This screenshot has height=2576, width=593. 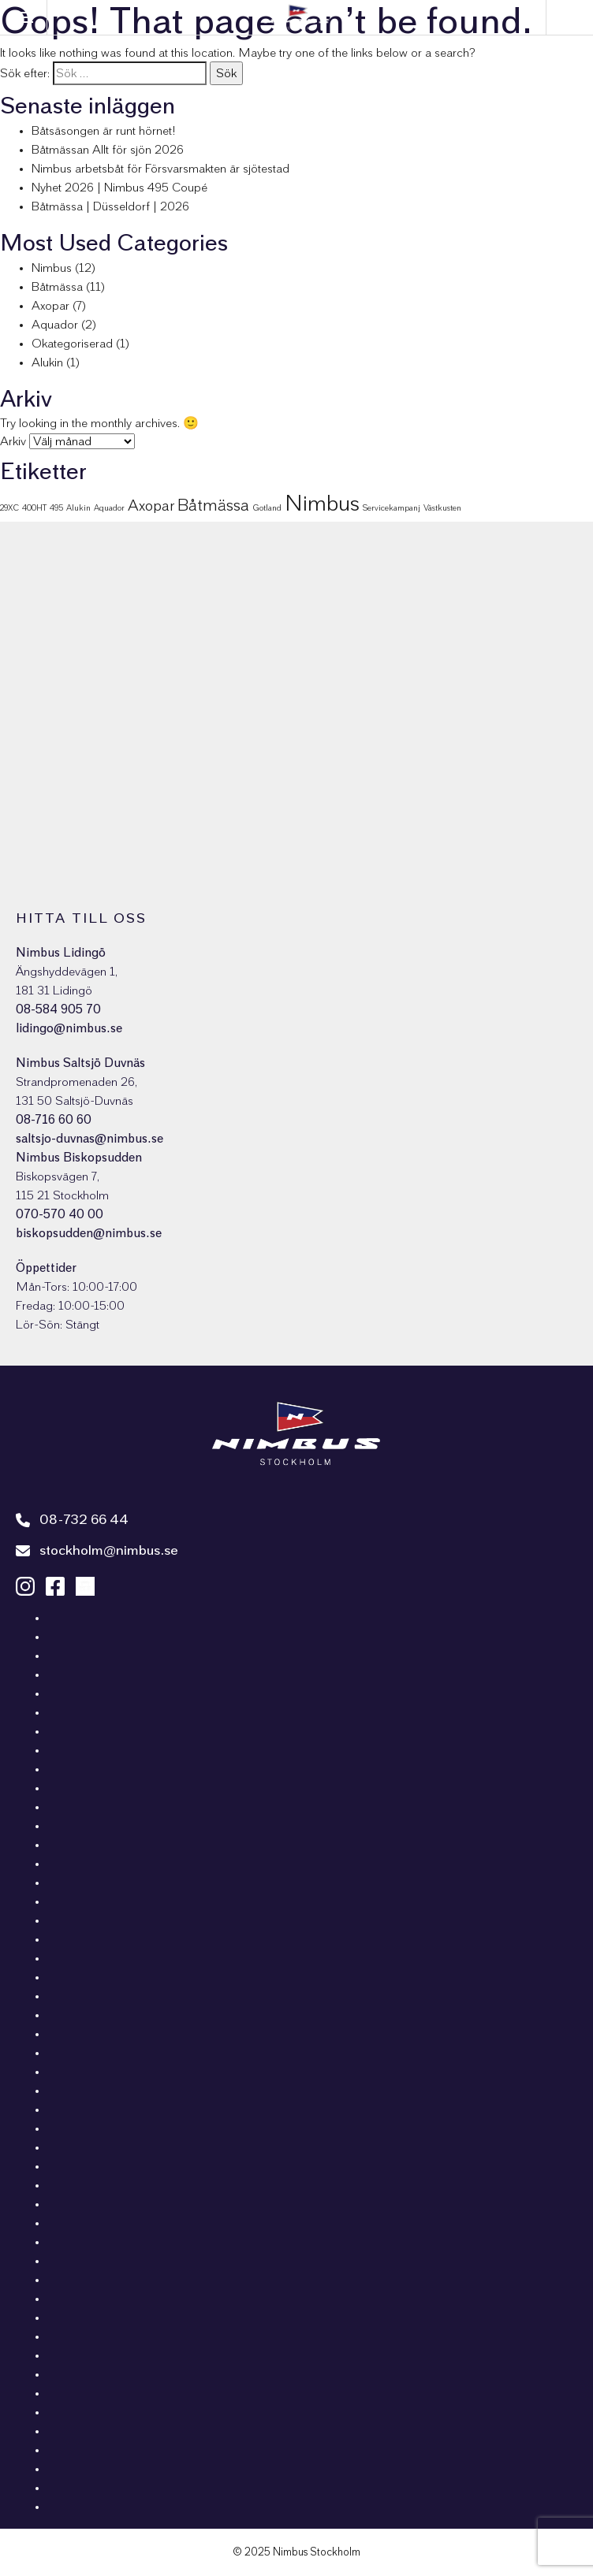 I want to click on Båtmässa, so click(x=57, y=287).